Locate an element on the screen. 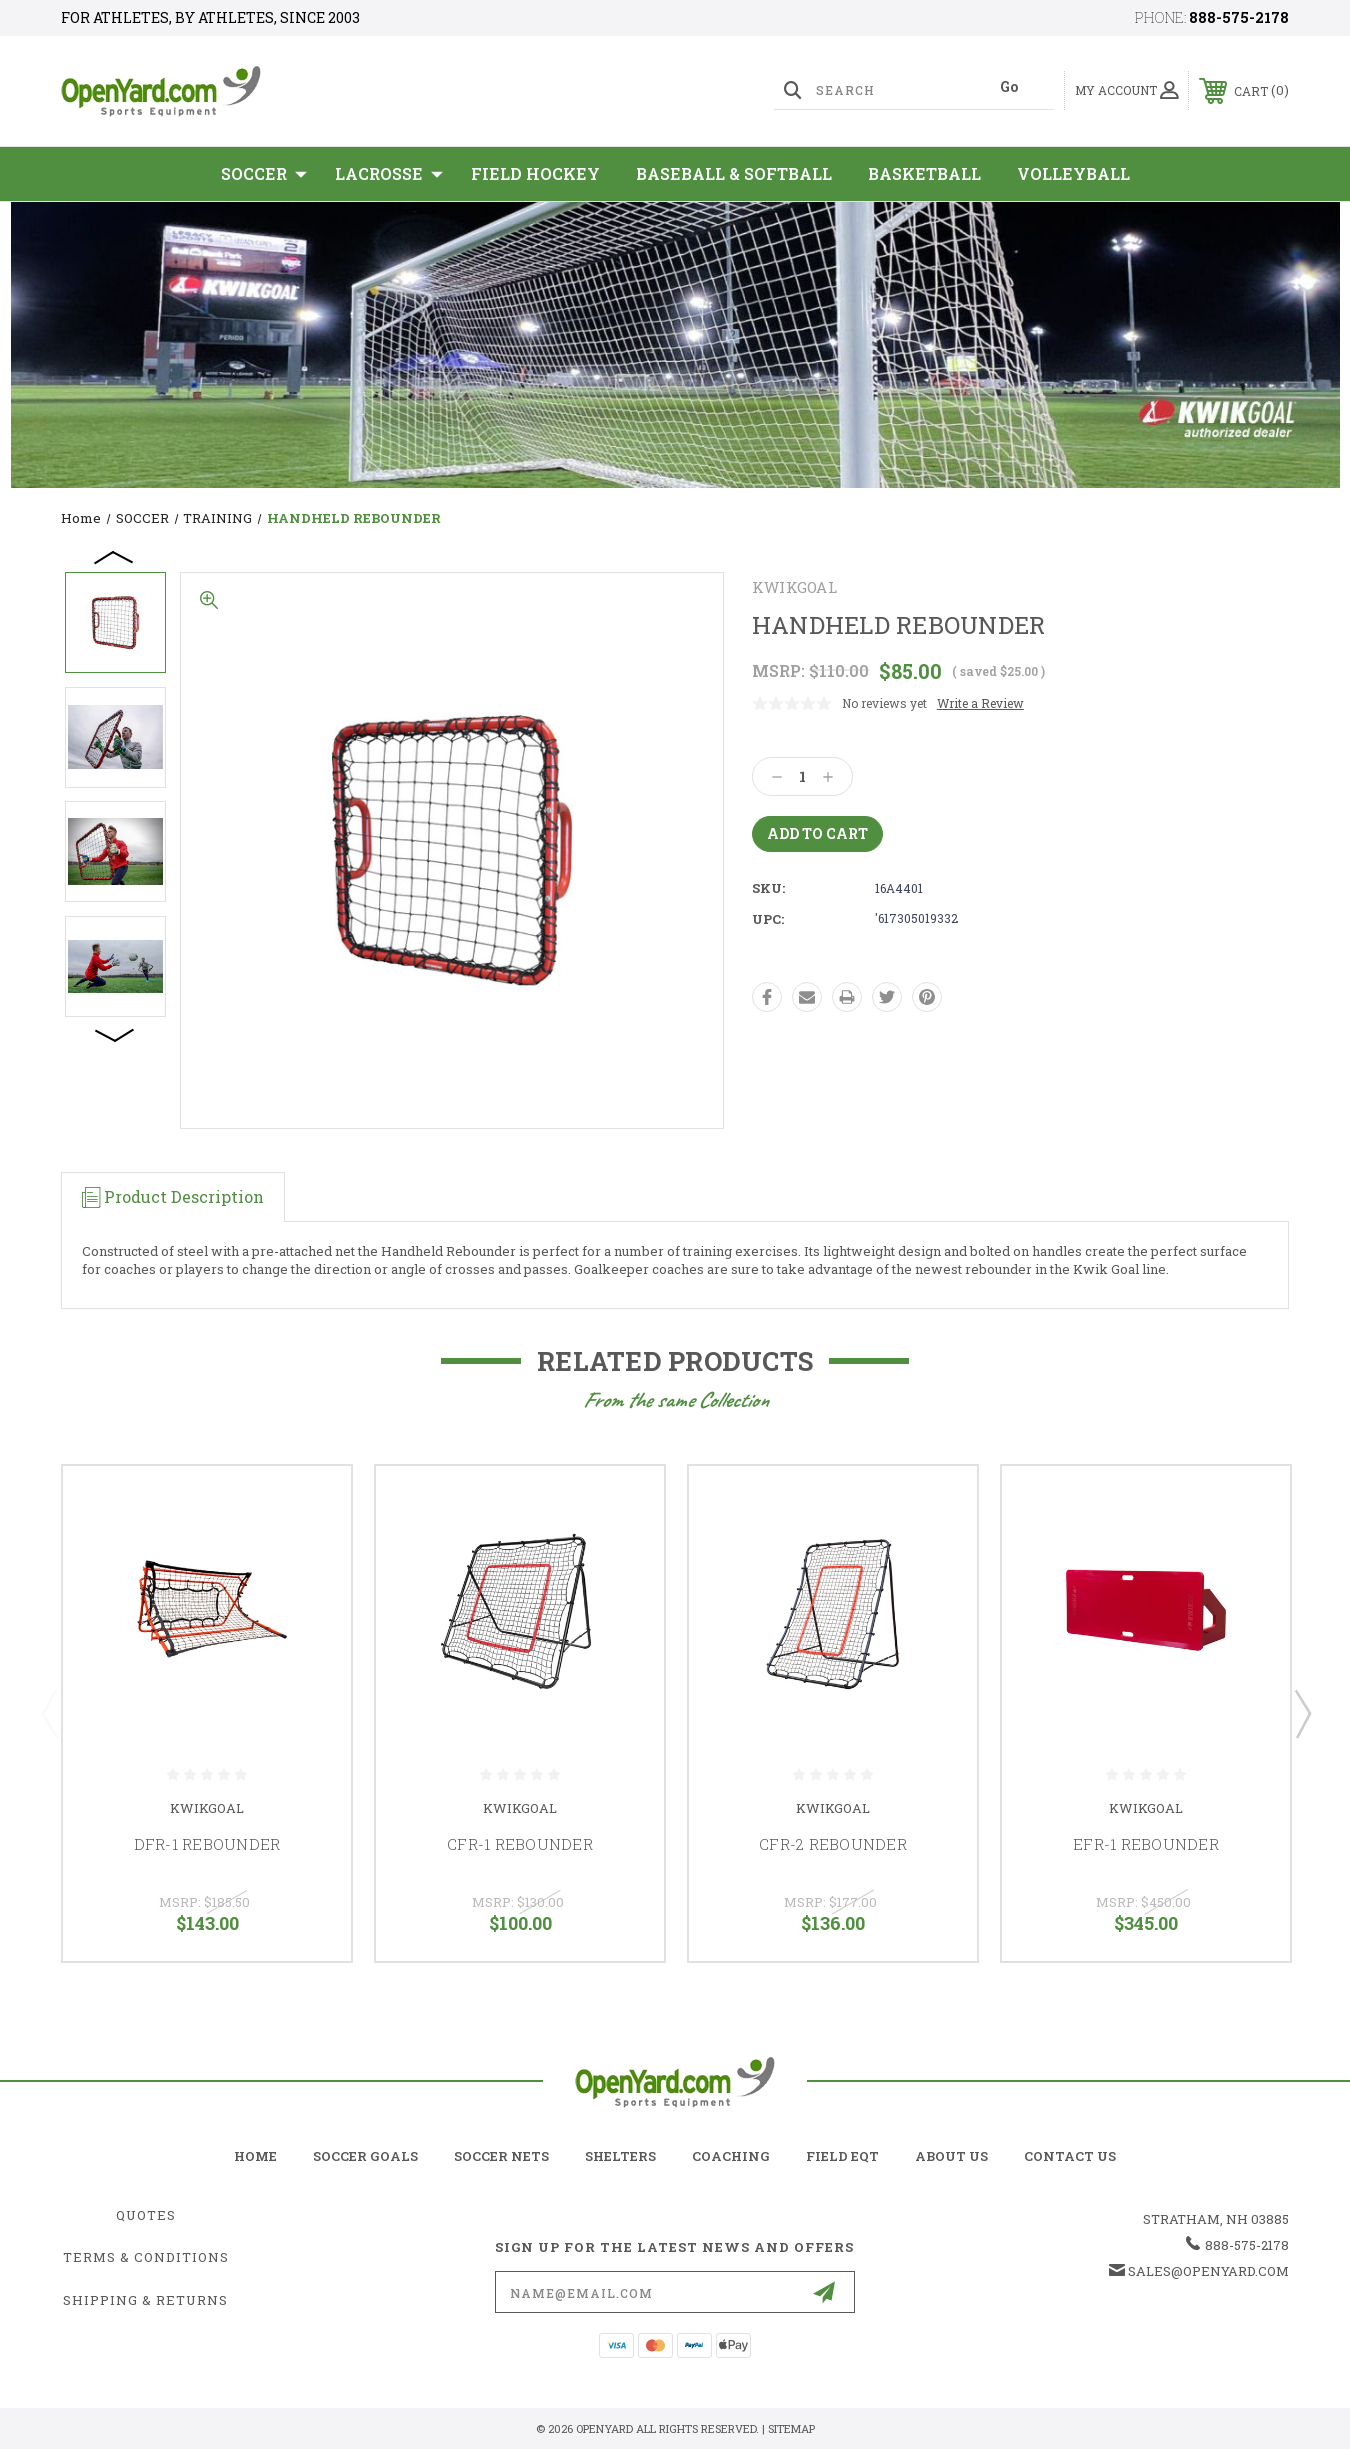 This screenshot has height=2449, width=1350. Terms & Conditions is located at coordinates (146, 2257).